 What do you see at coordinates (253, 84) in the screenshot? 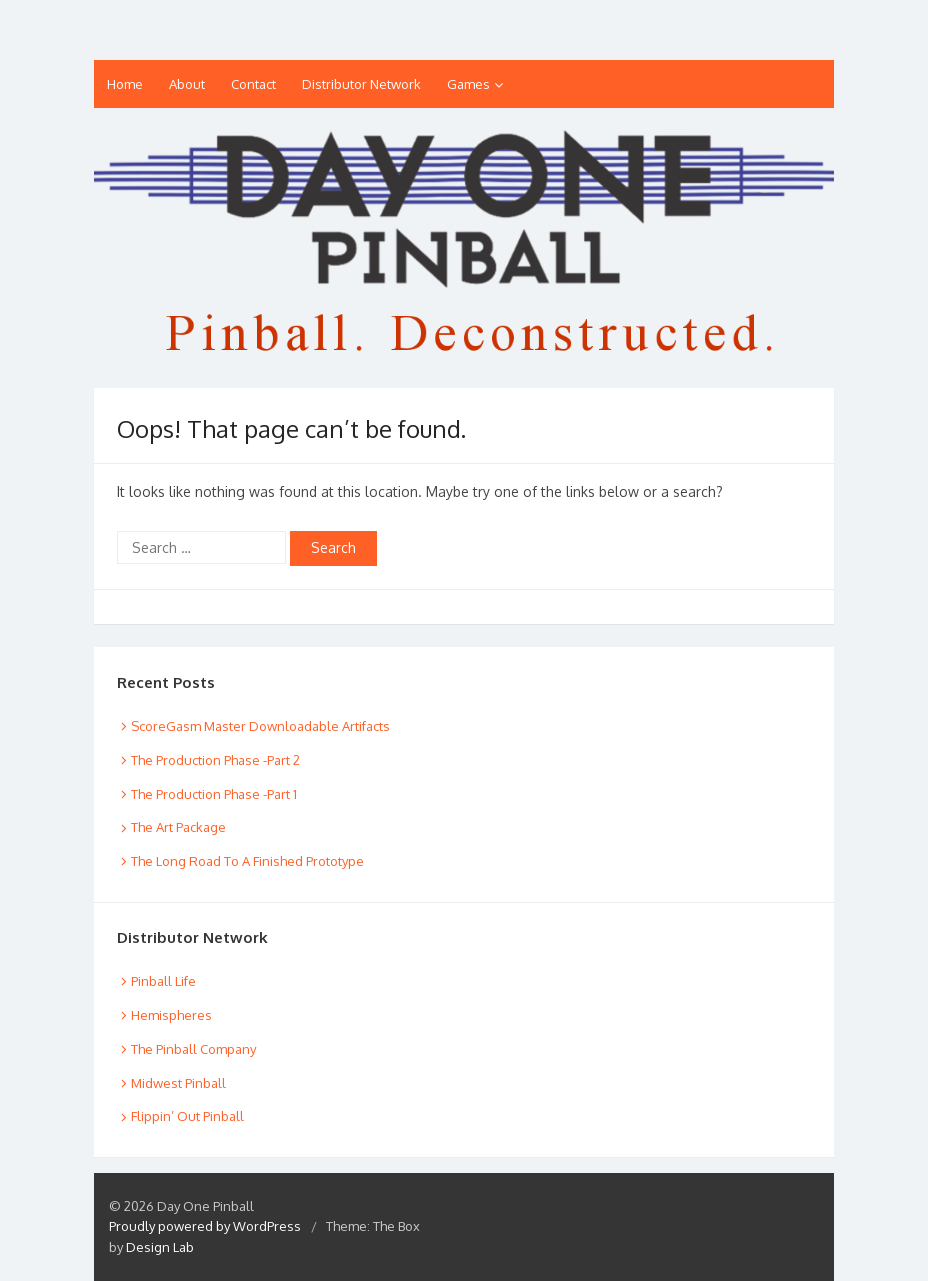
I see `Contact` at bounding box center [253, 84].